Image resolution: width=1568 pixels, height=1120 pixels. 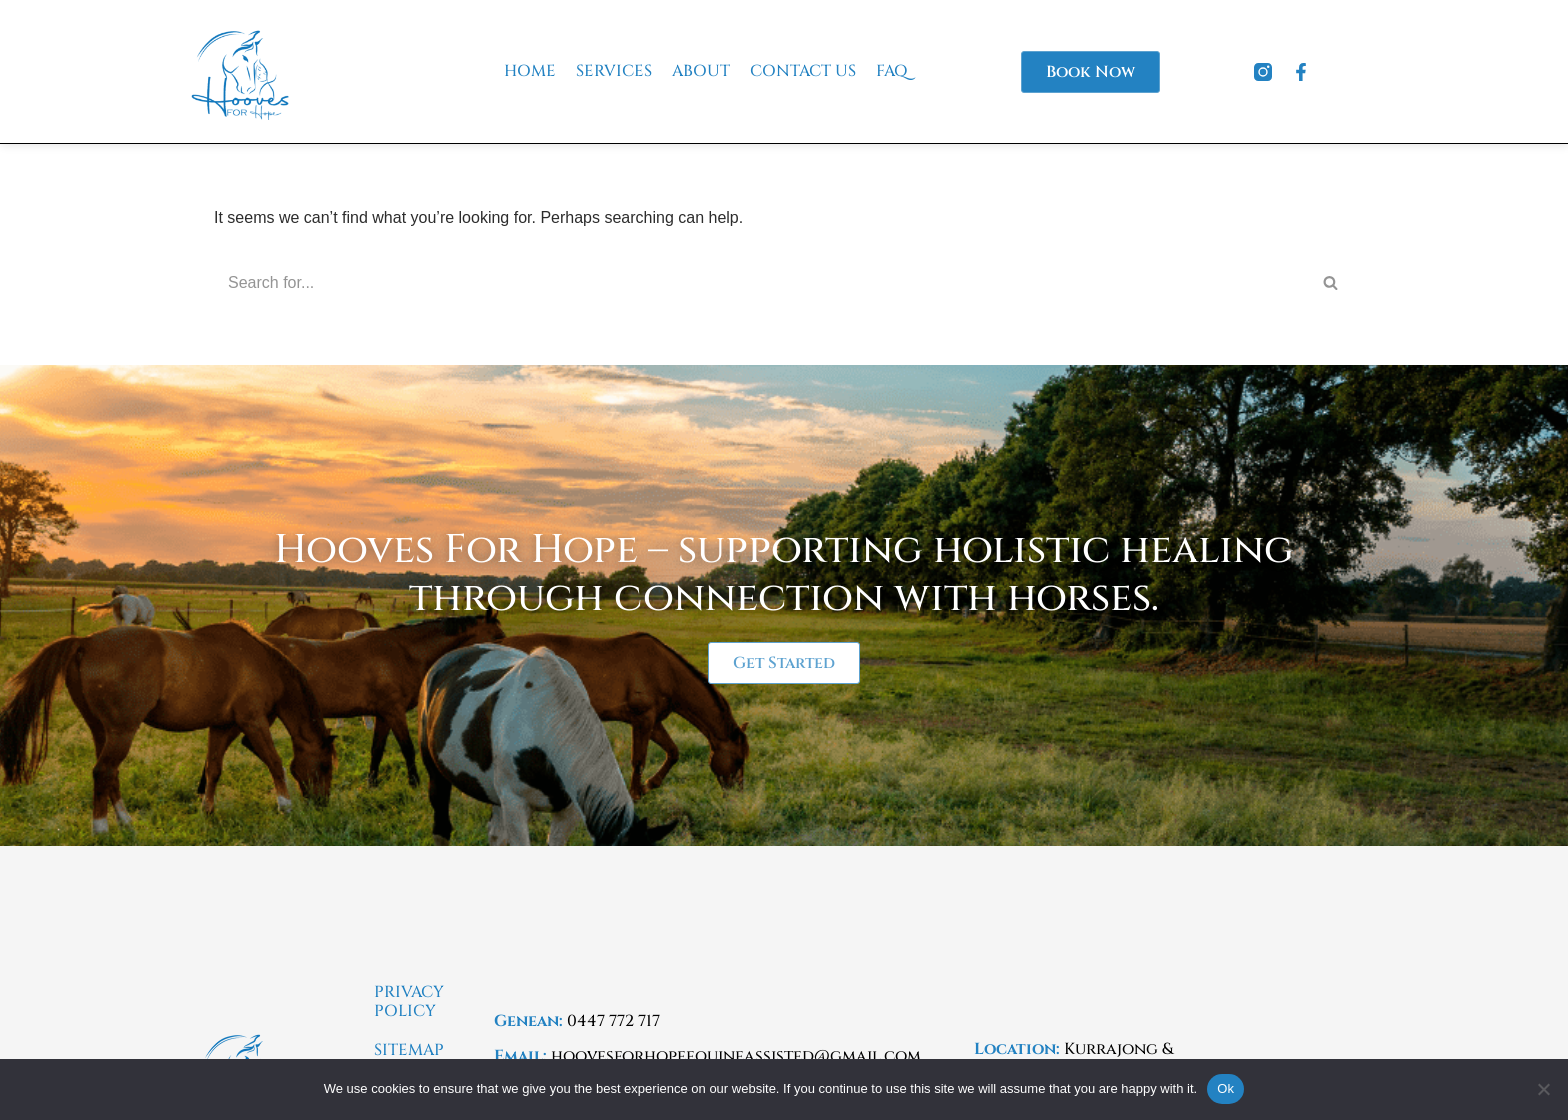 I want to click on Contact Us, so click(x=803, y=71).